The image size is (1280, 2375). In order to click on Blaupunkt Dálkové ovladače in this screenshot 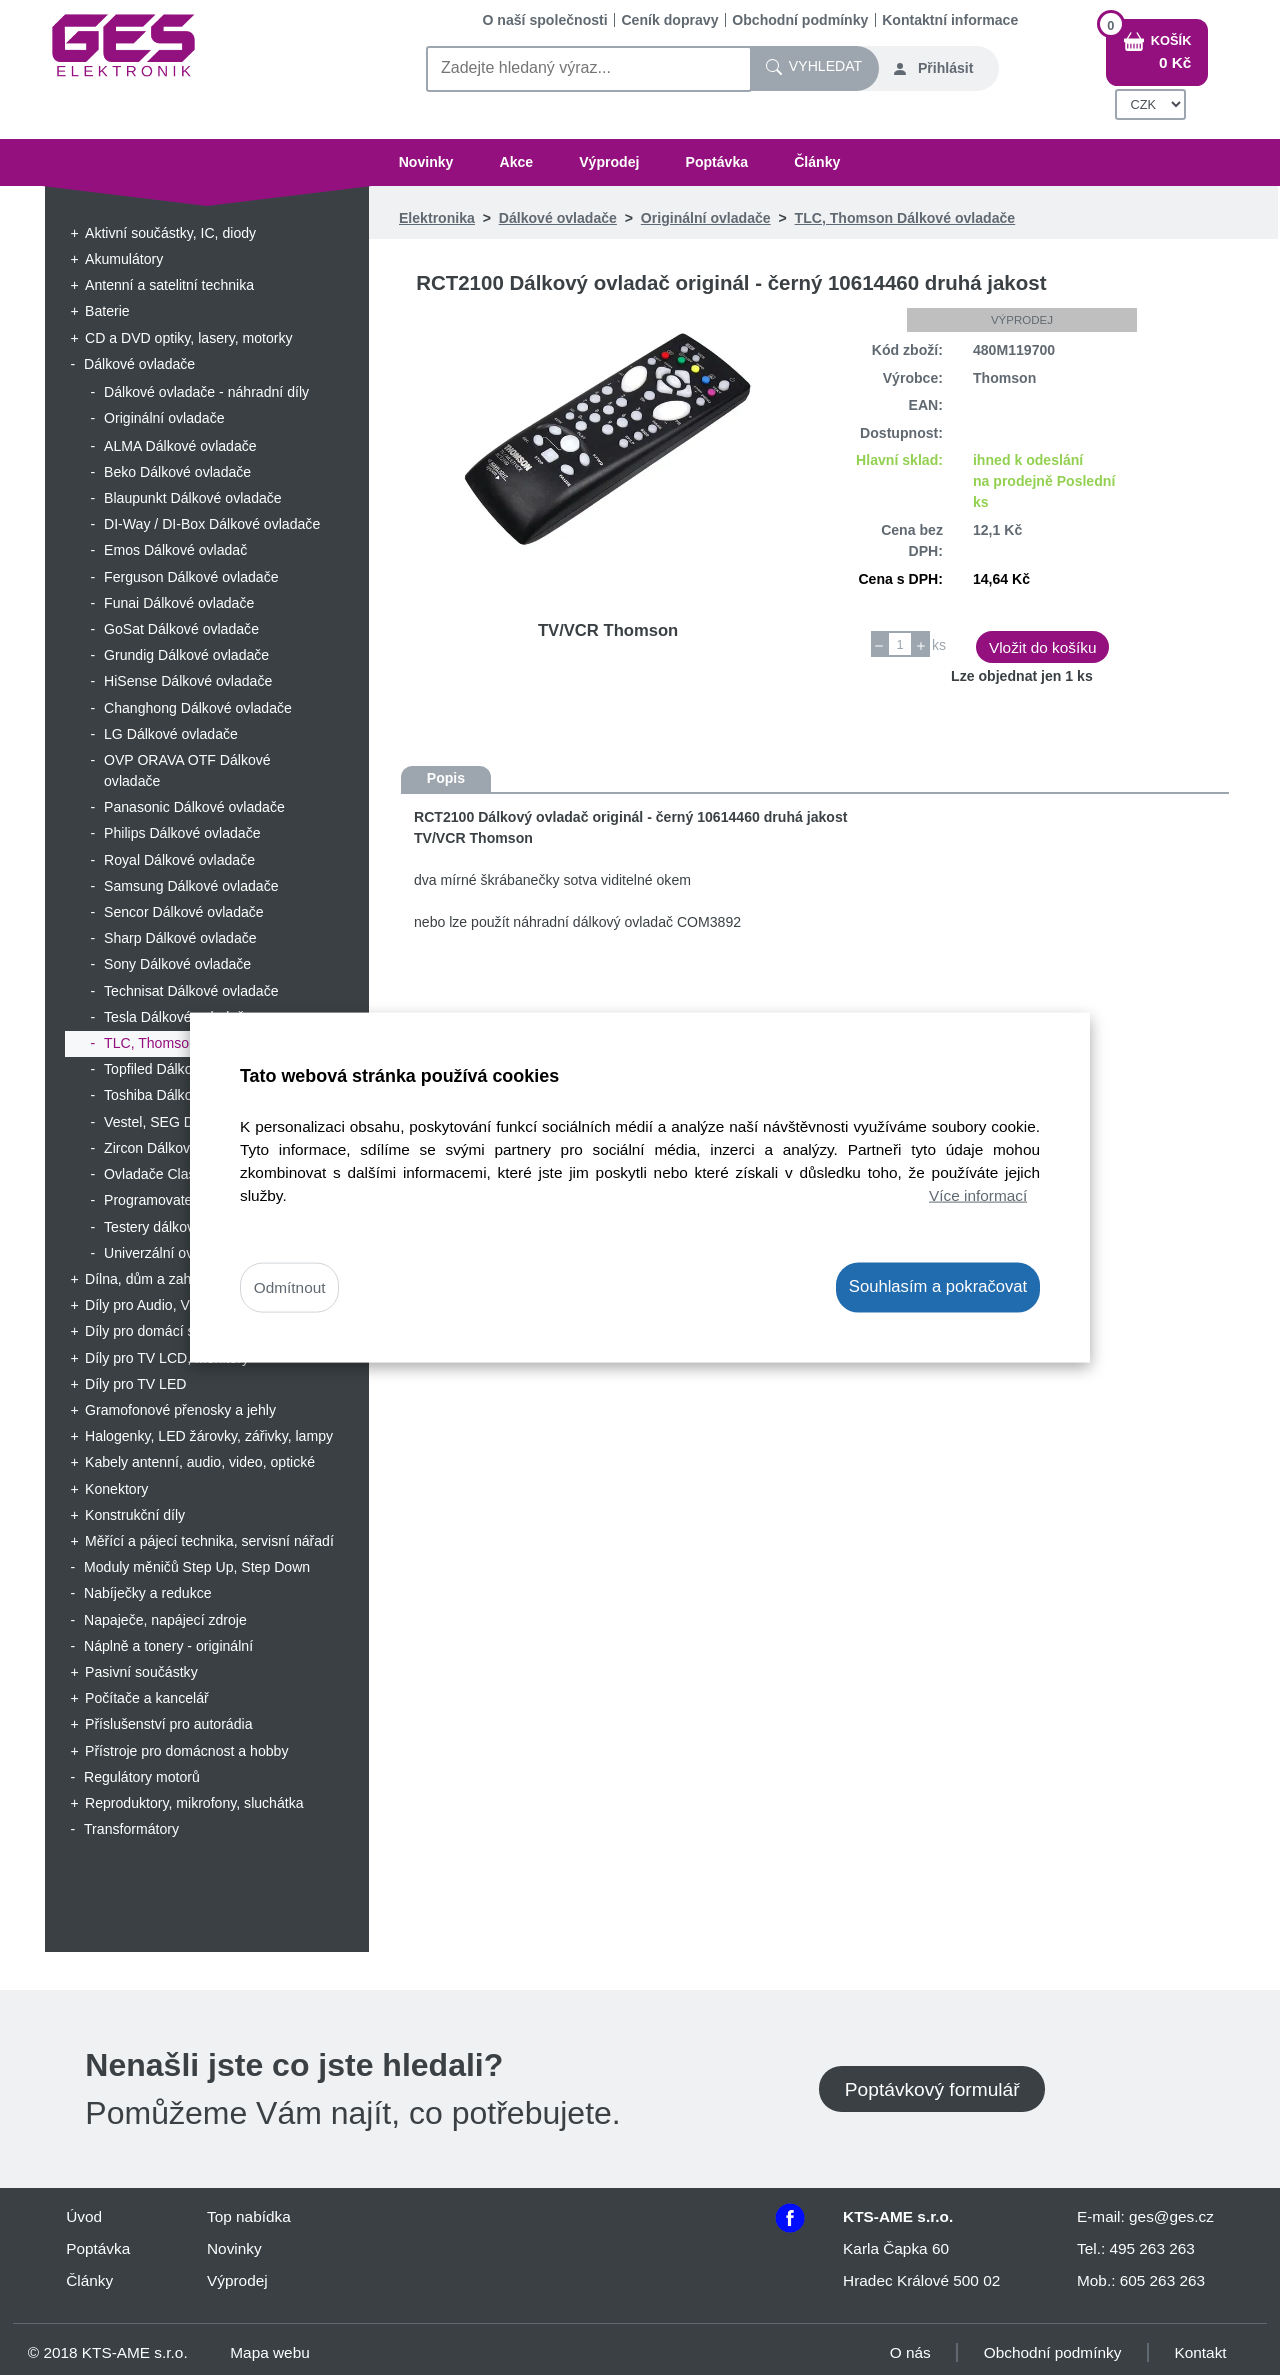, I will do `click(193, 498)`.